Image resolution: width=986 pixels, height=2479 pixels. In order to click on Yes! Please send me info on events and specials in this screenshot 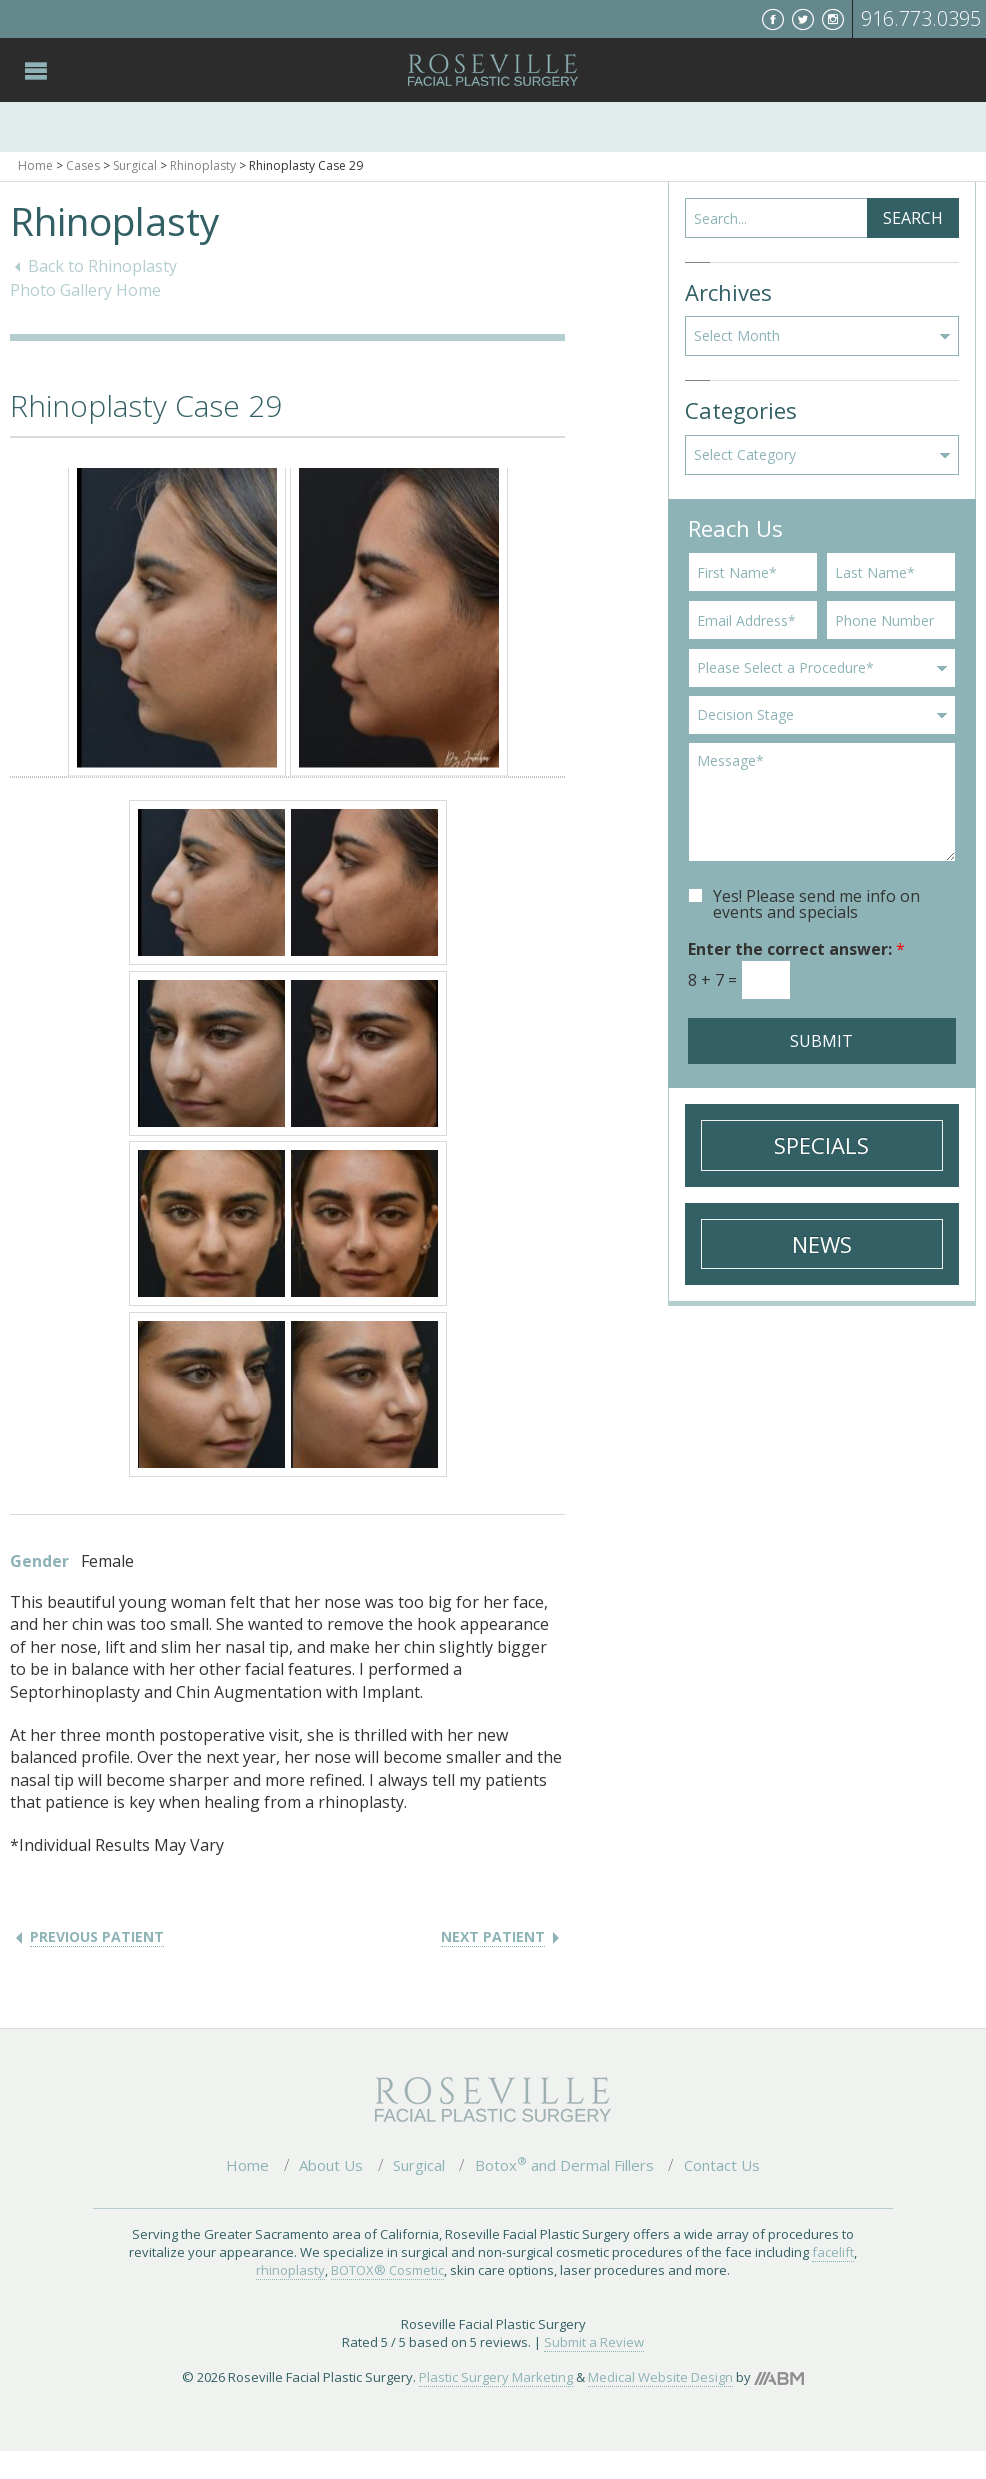, I will do `click(816, 904)`.